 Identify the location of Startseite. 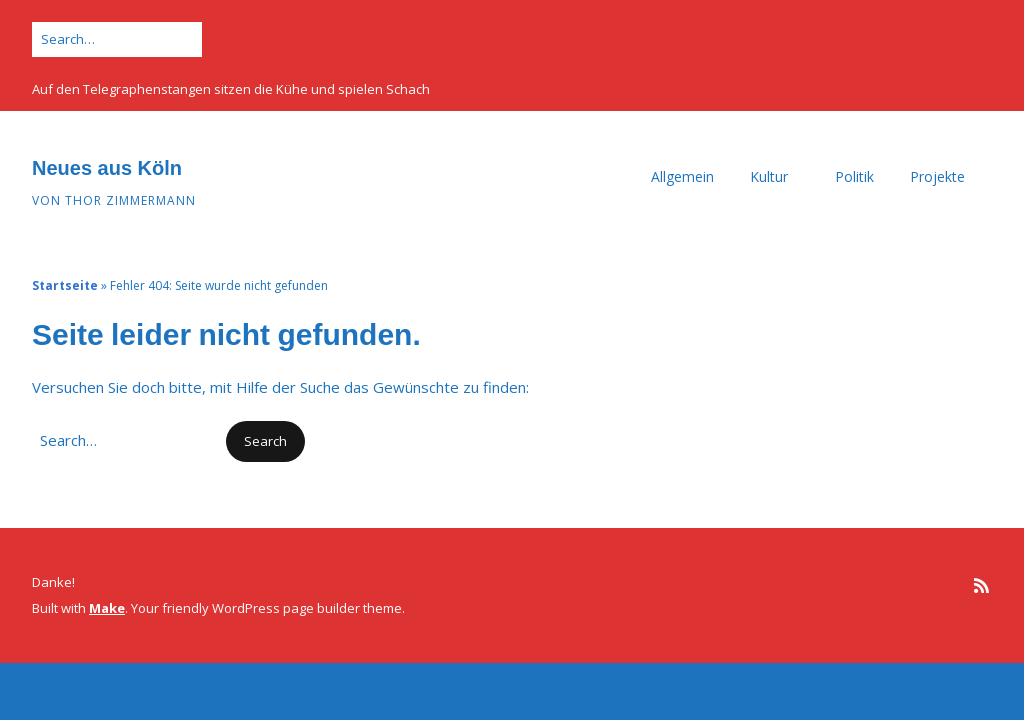
(65, 285).